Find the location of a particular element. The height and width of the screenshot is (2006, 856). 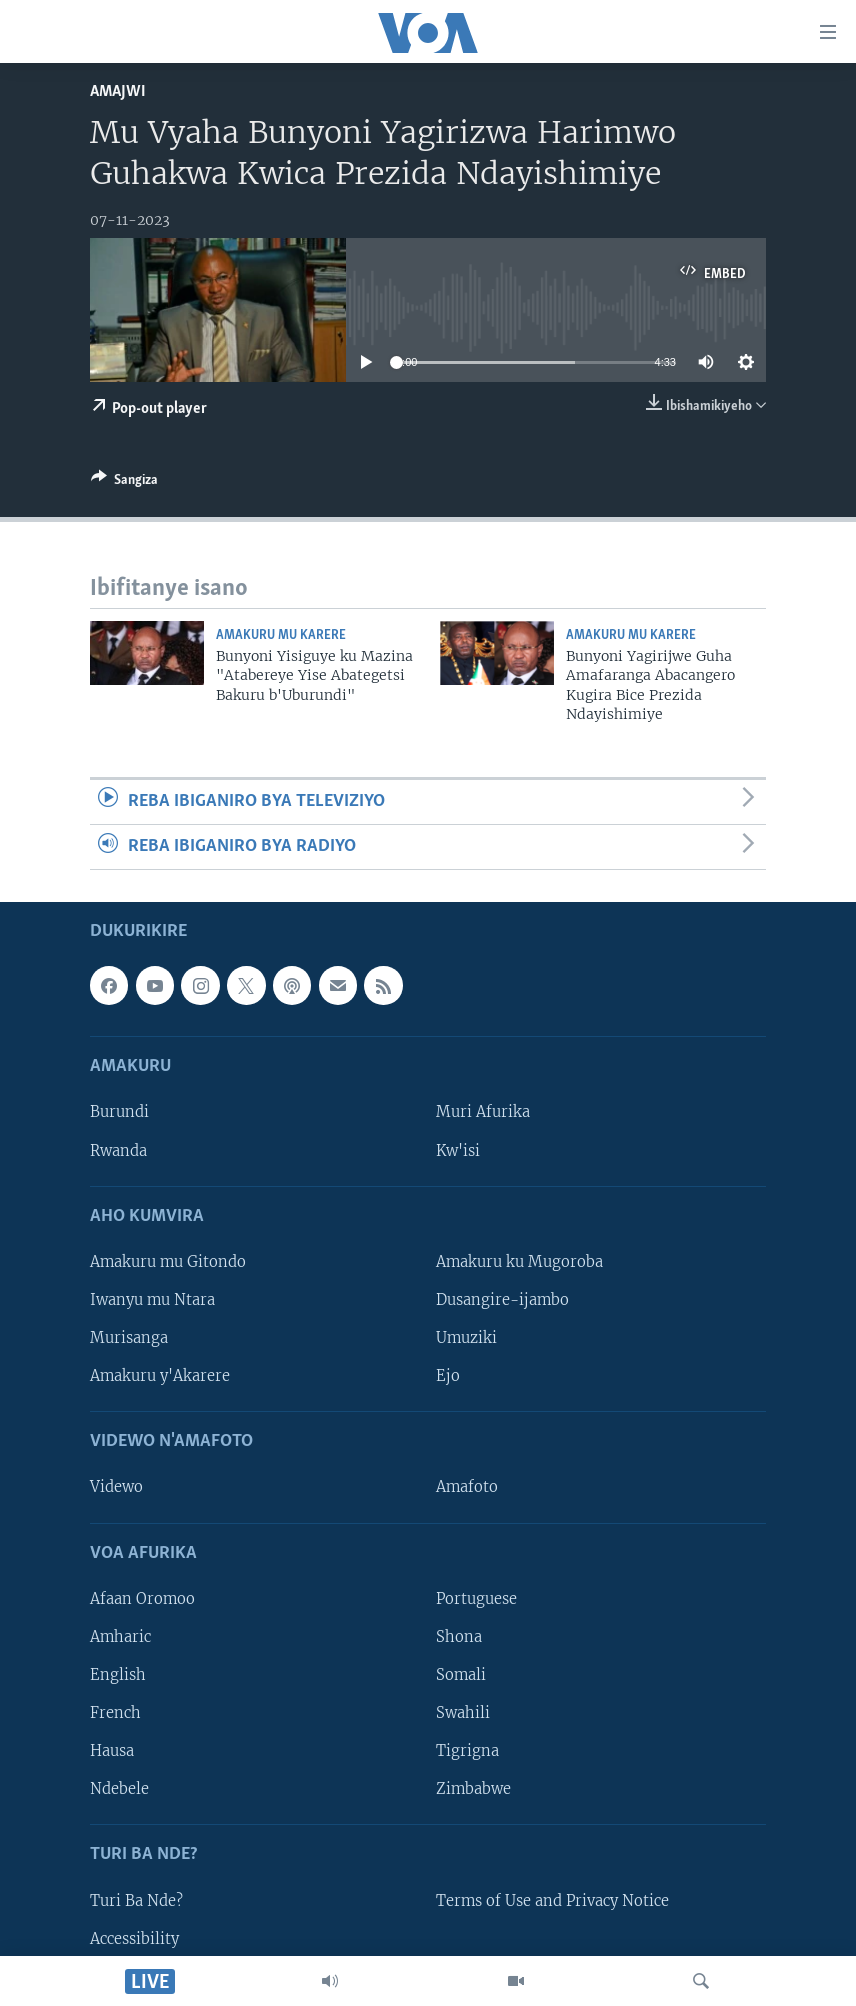

Amajwi is located at coordinates (118, 91).